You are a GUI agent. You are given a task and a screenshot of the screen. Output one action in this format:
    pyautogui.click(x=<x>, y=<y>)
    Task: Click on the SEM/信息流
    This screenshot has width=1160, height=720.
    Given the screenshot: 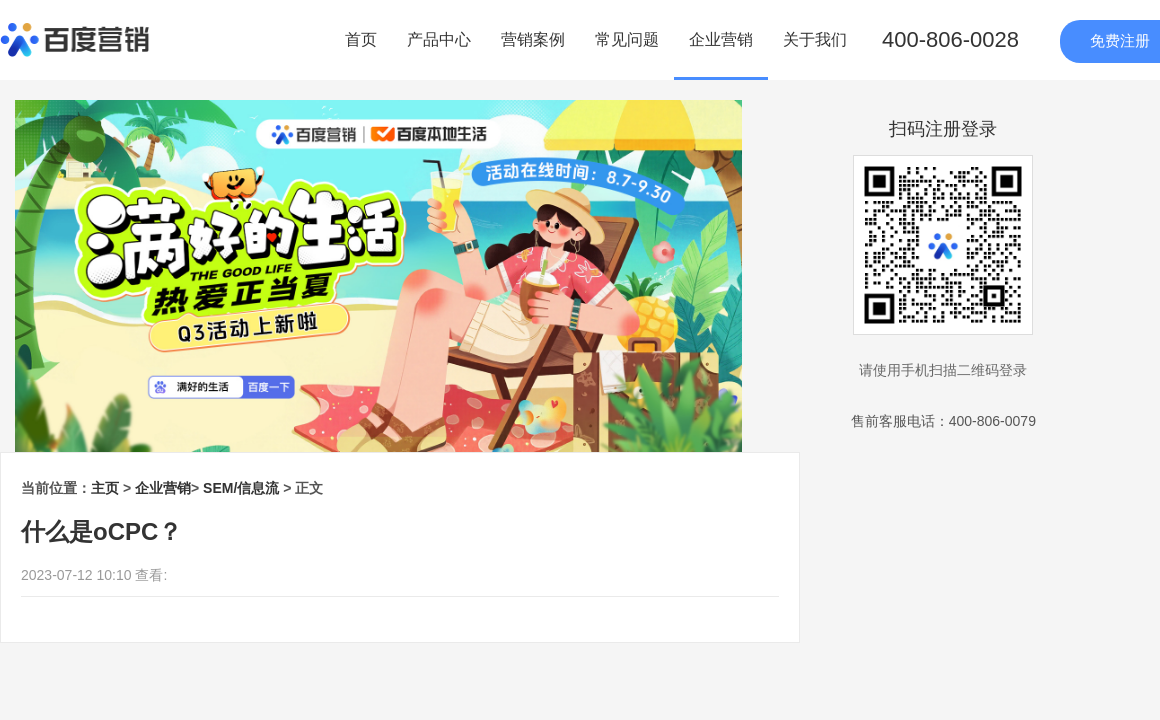 What is the action you would take?
    pyautogui.click(x=241, y=488)
    